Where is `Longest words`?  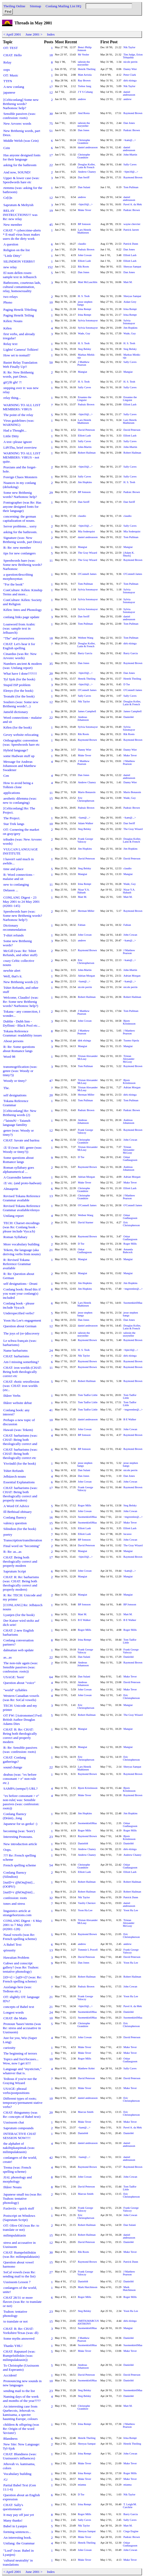 Longest words is located at coordinates (13, 2012).